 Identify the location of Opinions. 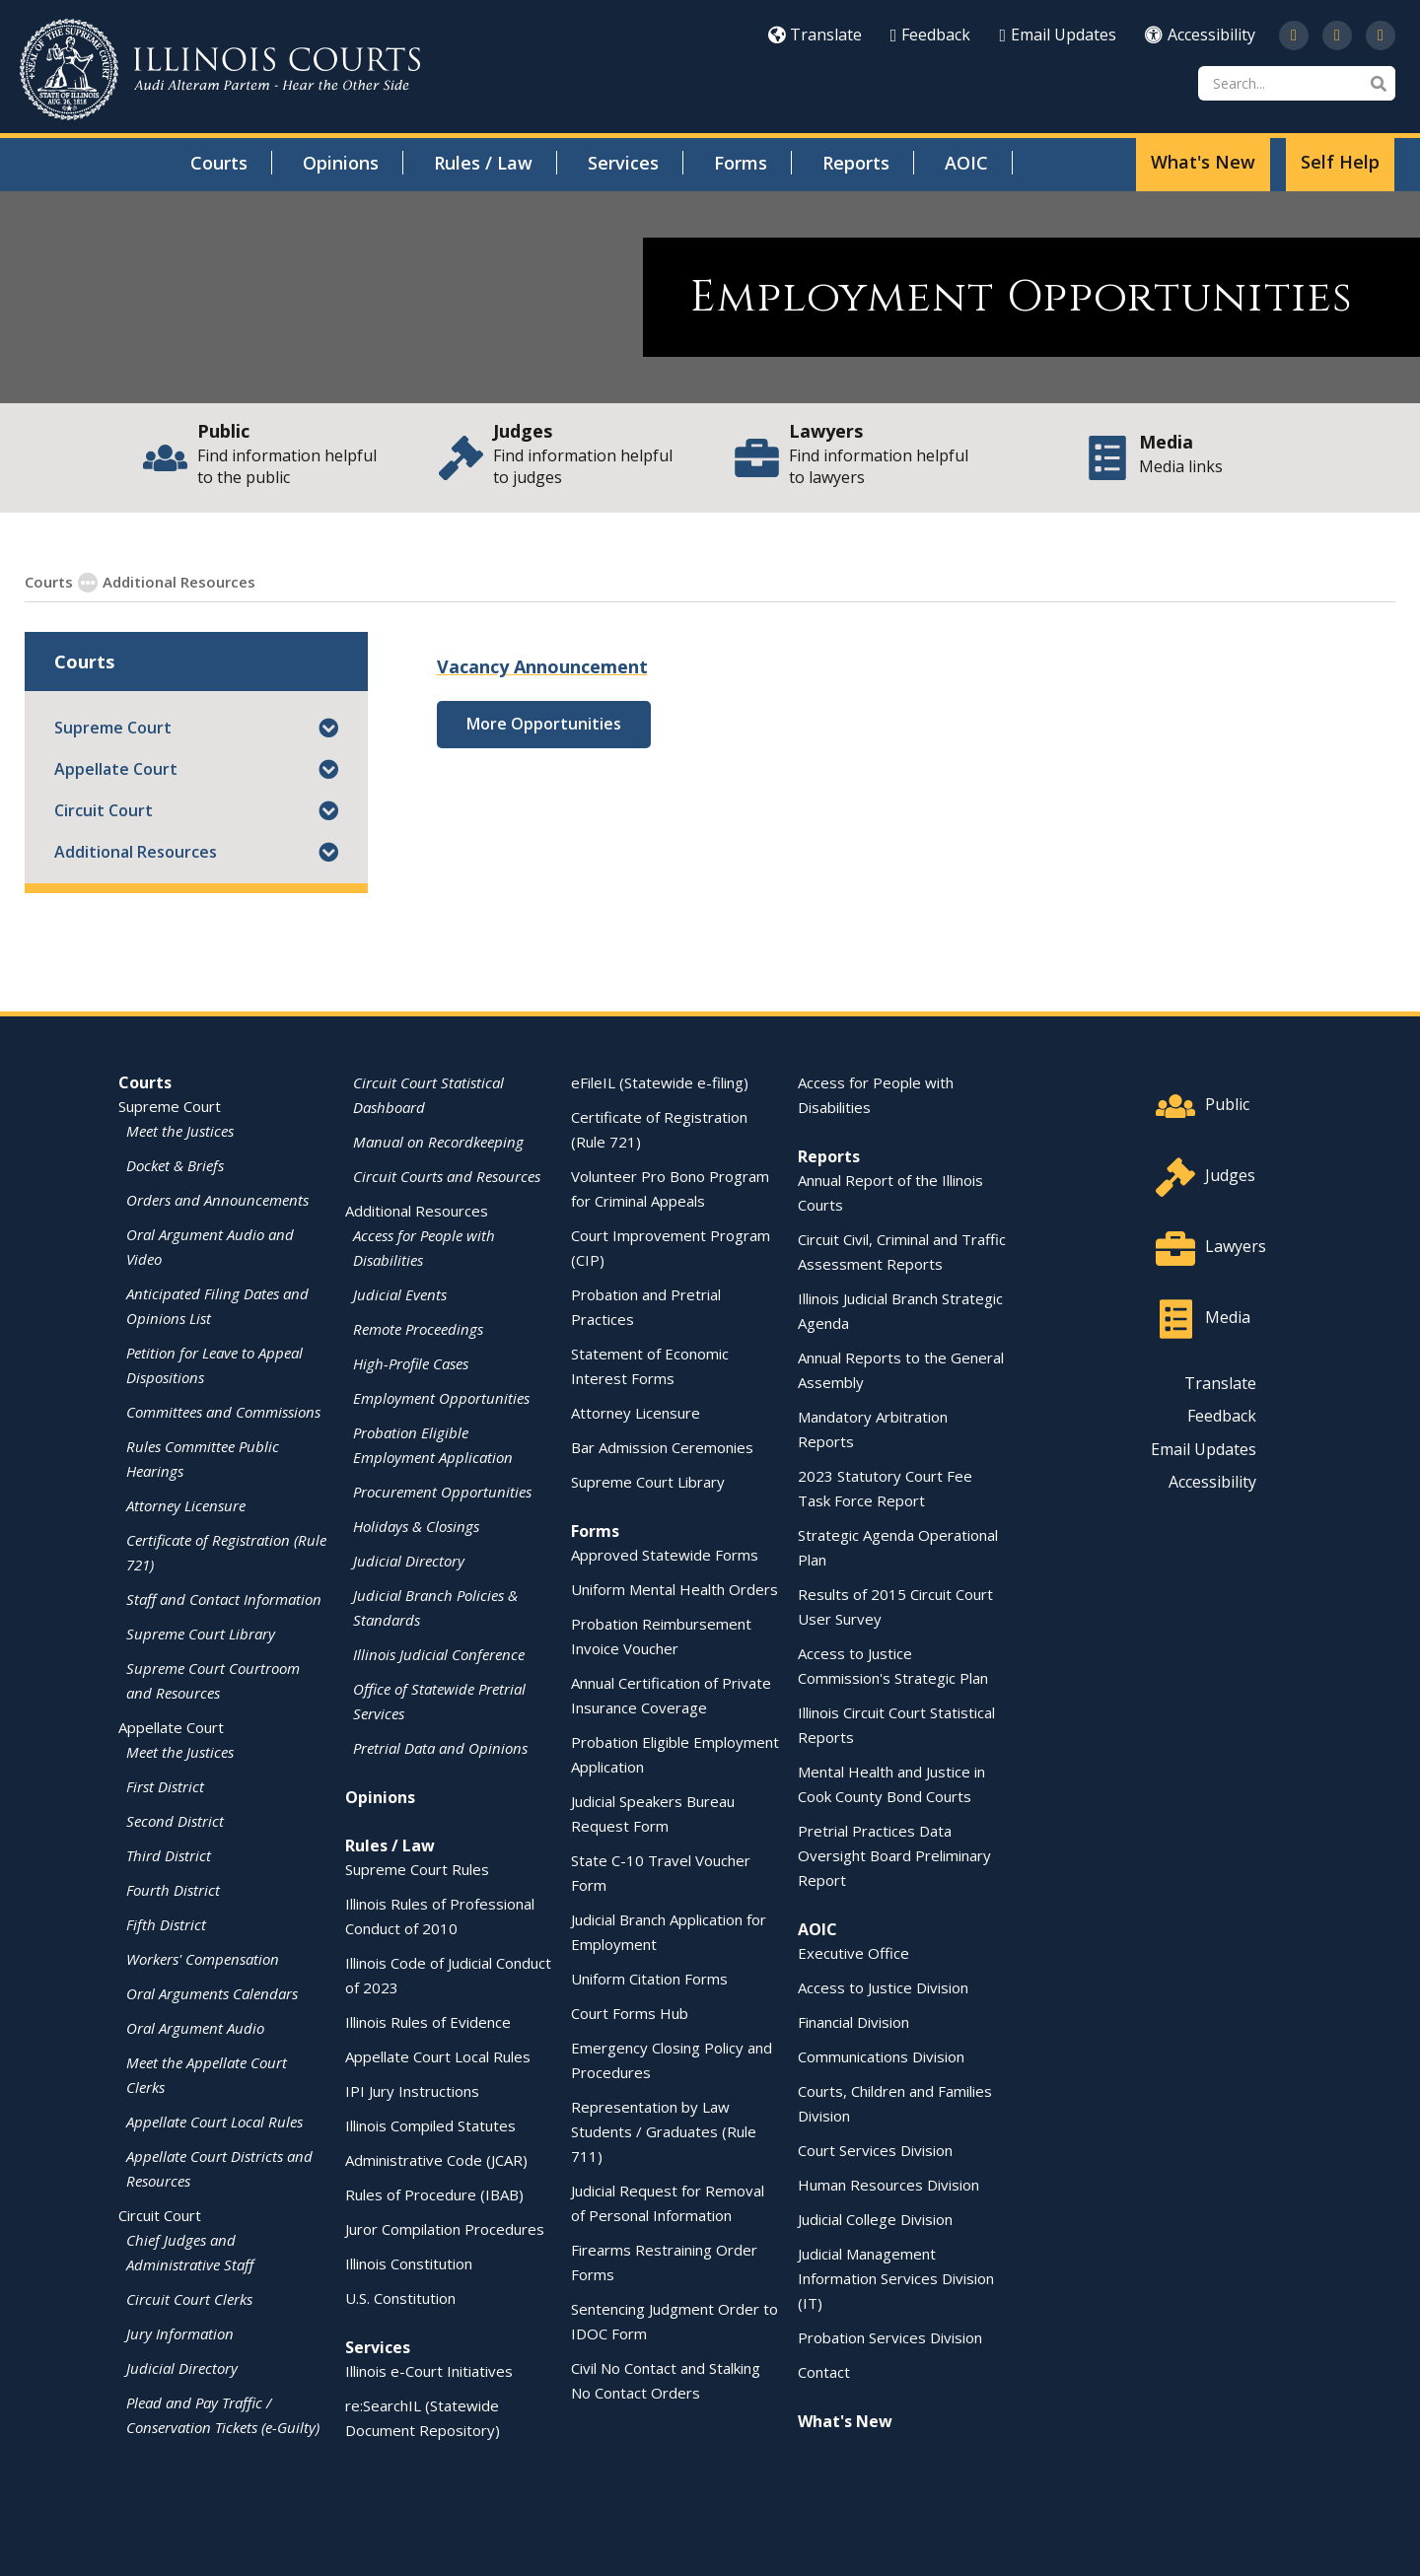
(341, 162).